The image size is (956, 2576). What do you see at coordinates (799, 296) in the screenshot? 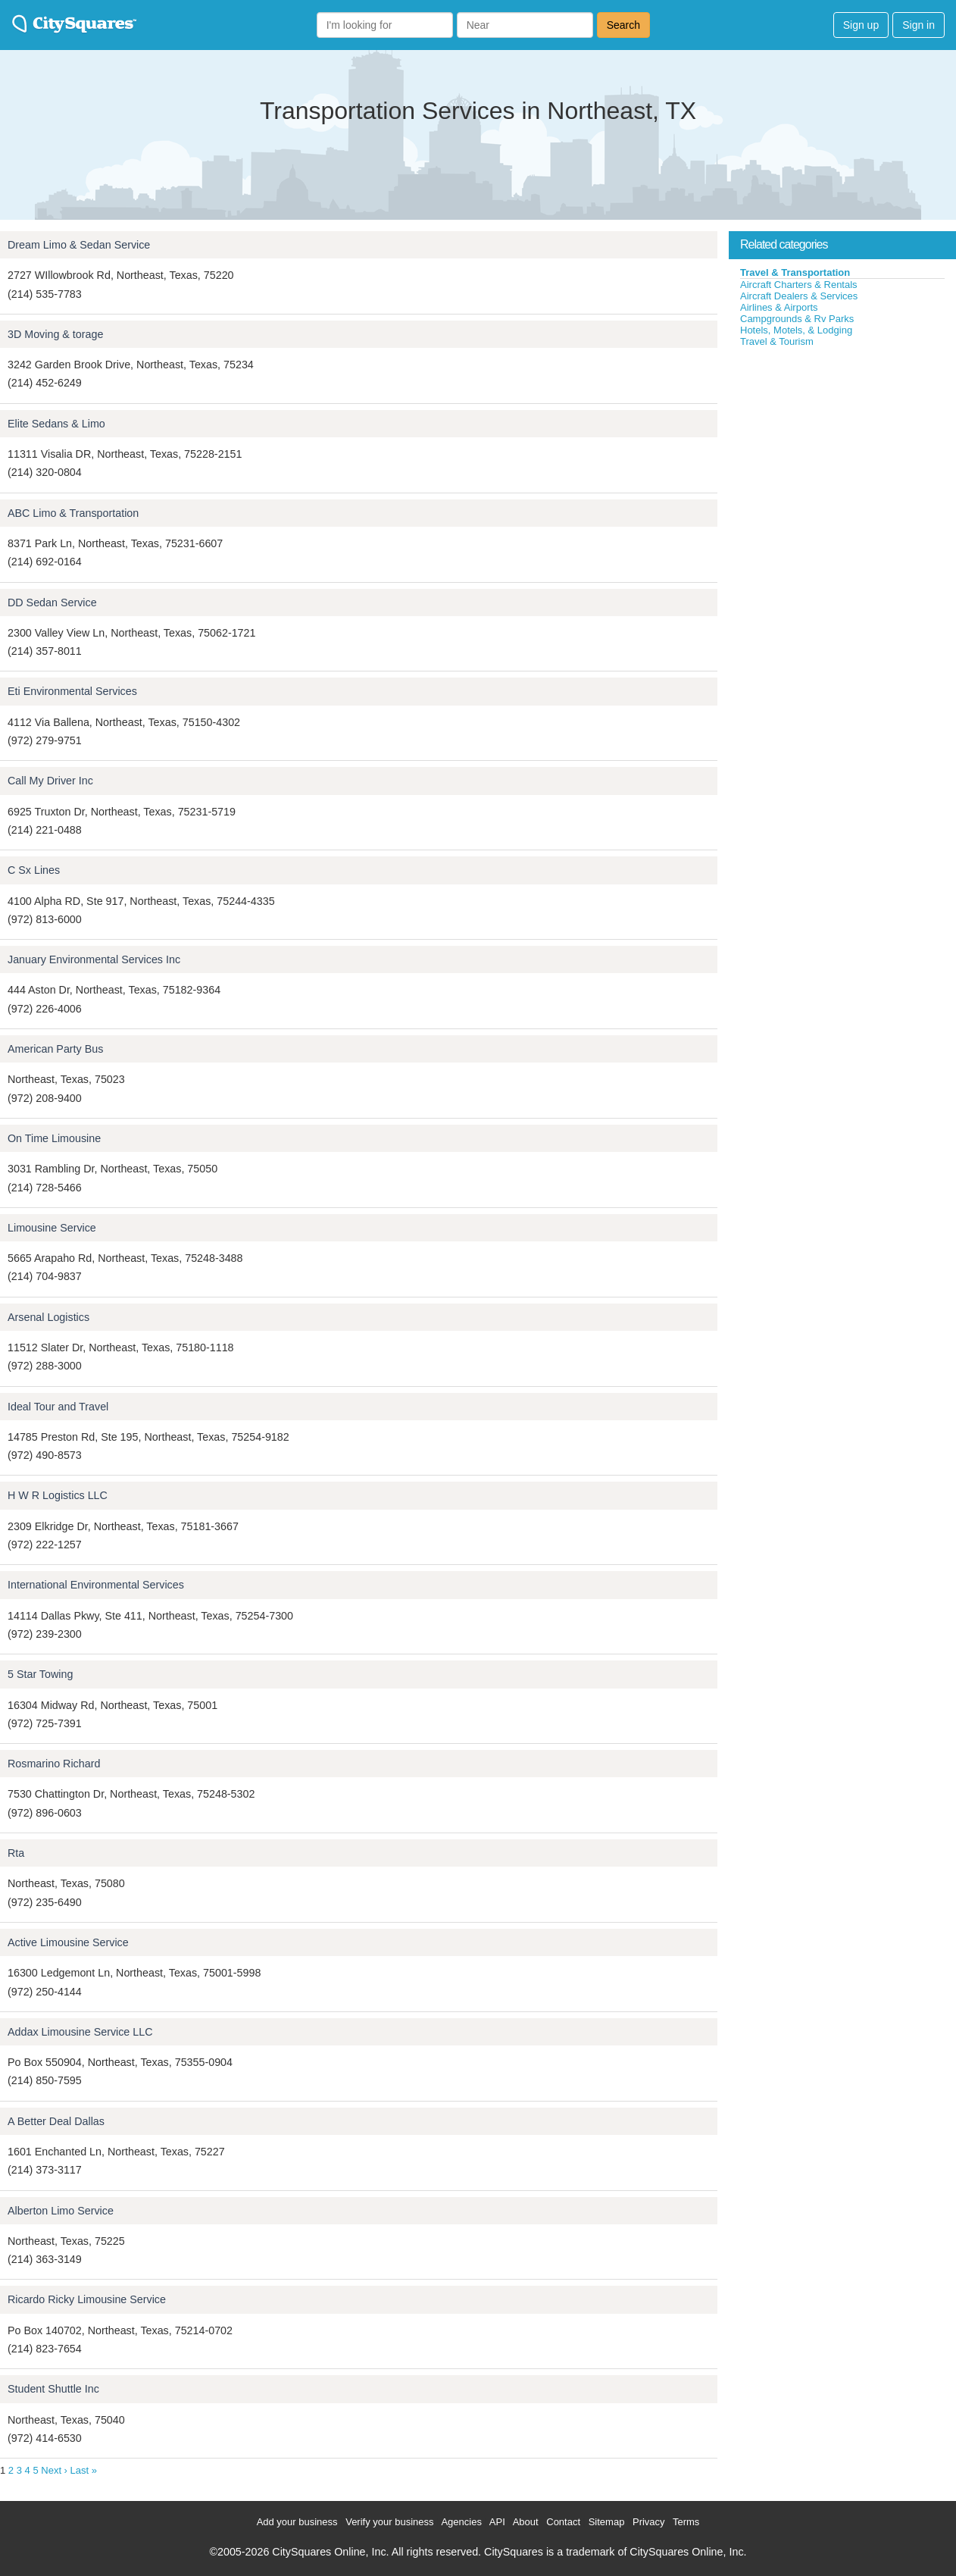
I see `Aircraft Dealers & Services` at bounding box center [799, 296].